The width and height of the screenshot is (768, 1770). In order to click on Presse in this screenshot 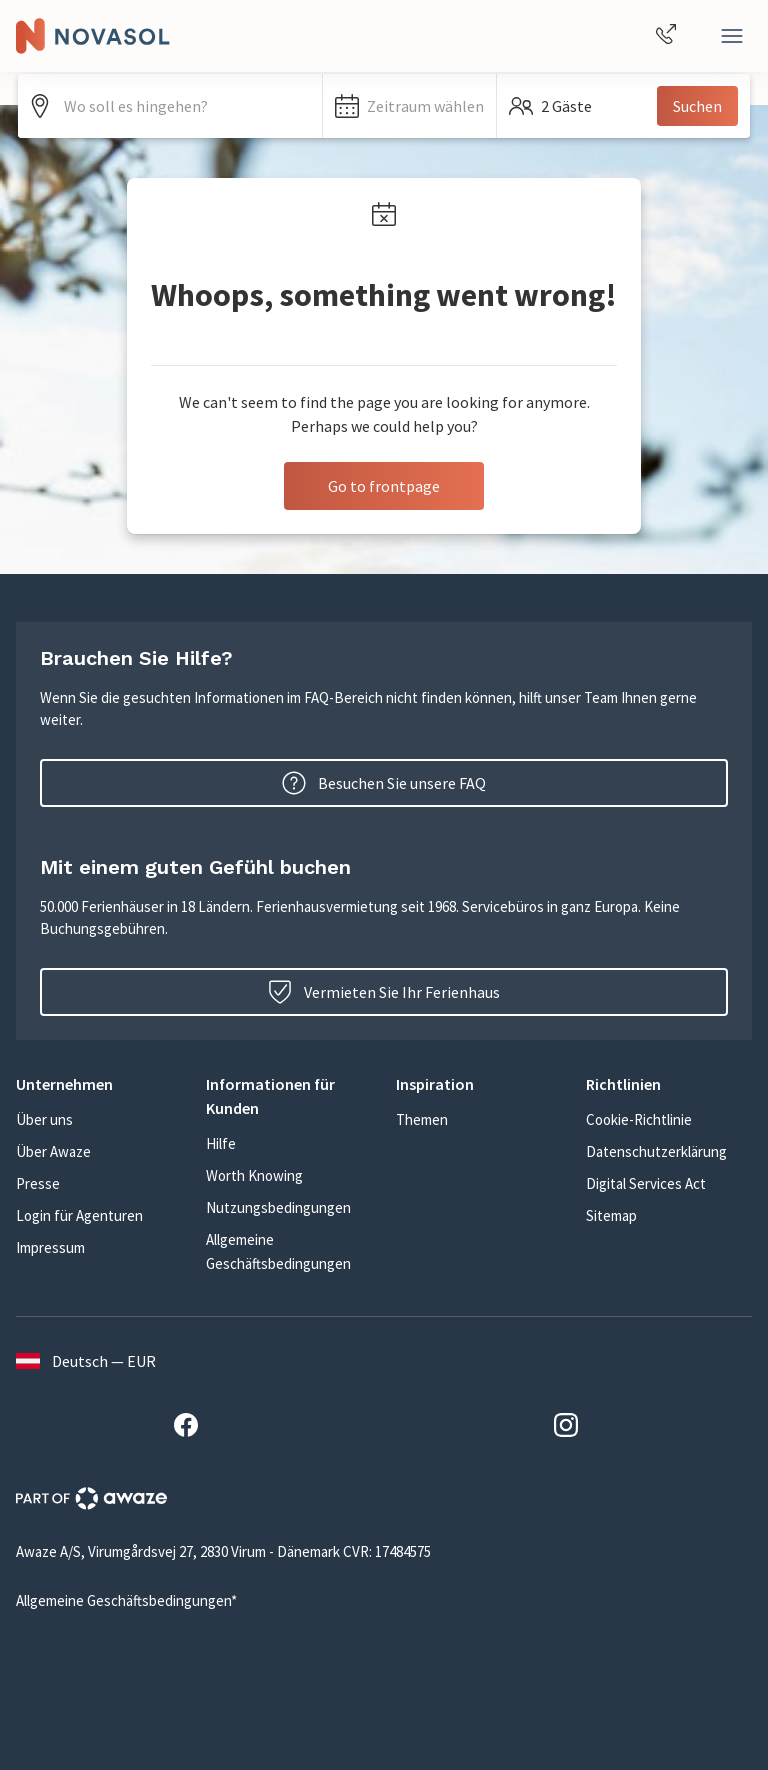, I will do `click(38, 1183)`.